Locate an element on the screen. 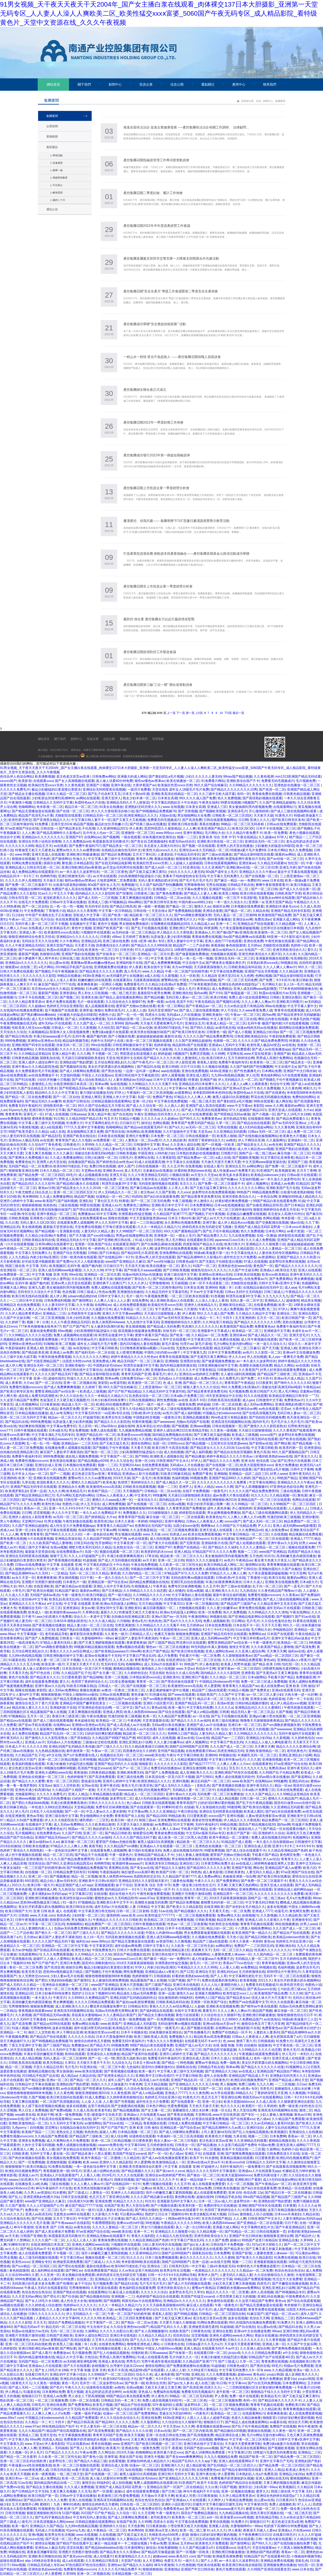 The image size is (323, 2576). 免费看性视频xnxxcom is located at coordinates (25, 1387).